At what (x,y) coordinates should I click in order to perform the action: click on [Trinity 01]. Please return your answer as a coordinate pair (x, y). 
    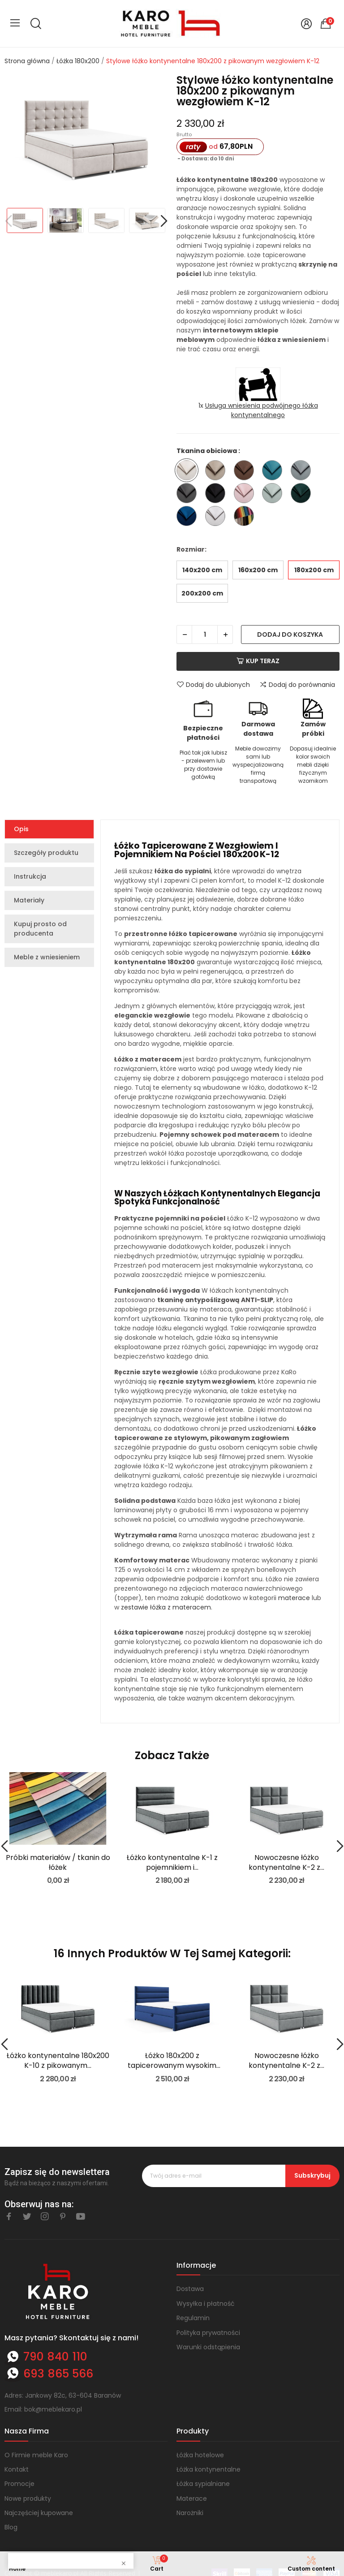
    Looking at the image, I should click on (188, 471).